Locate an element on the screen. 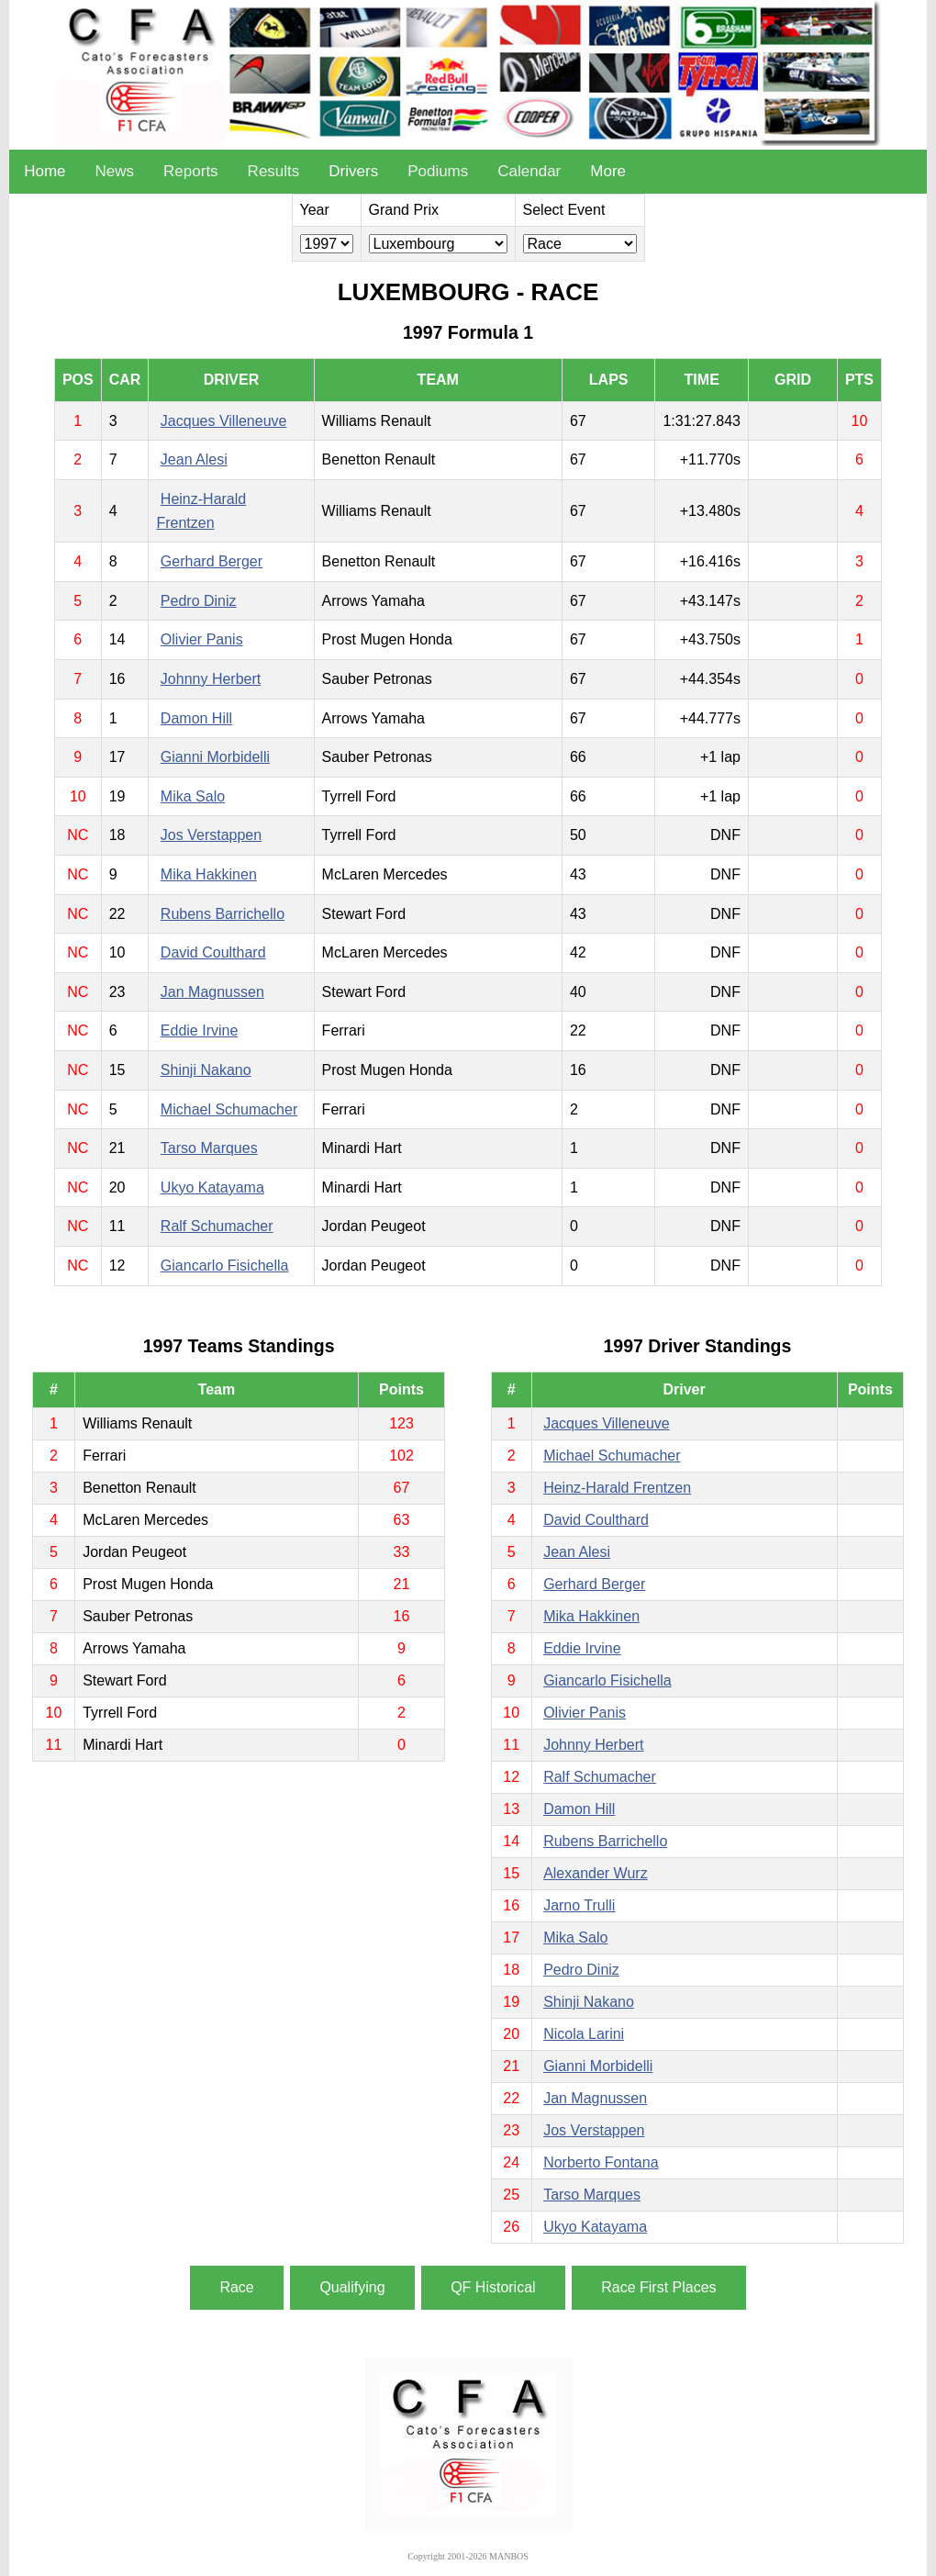 The height and width of the screenshot is (2576, 936). Ukyo Katayama is located at coordinates (212, 1187).